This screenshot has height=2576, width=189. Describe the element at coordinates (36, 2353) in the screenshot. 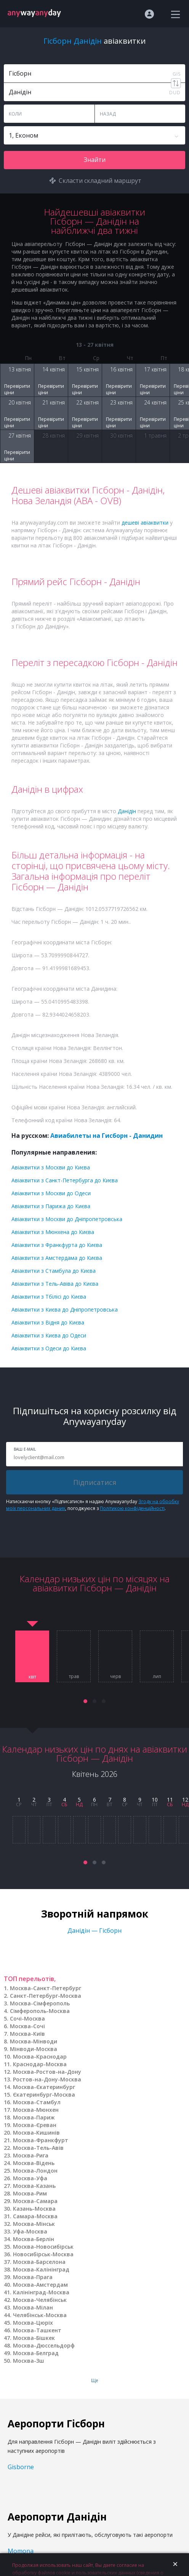

I see `Москва-Белград` at that location.